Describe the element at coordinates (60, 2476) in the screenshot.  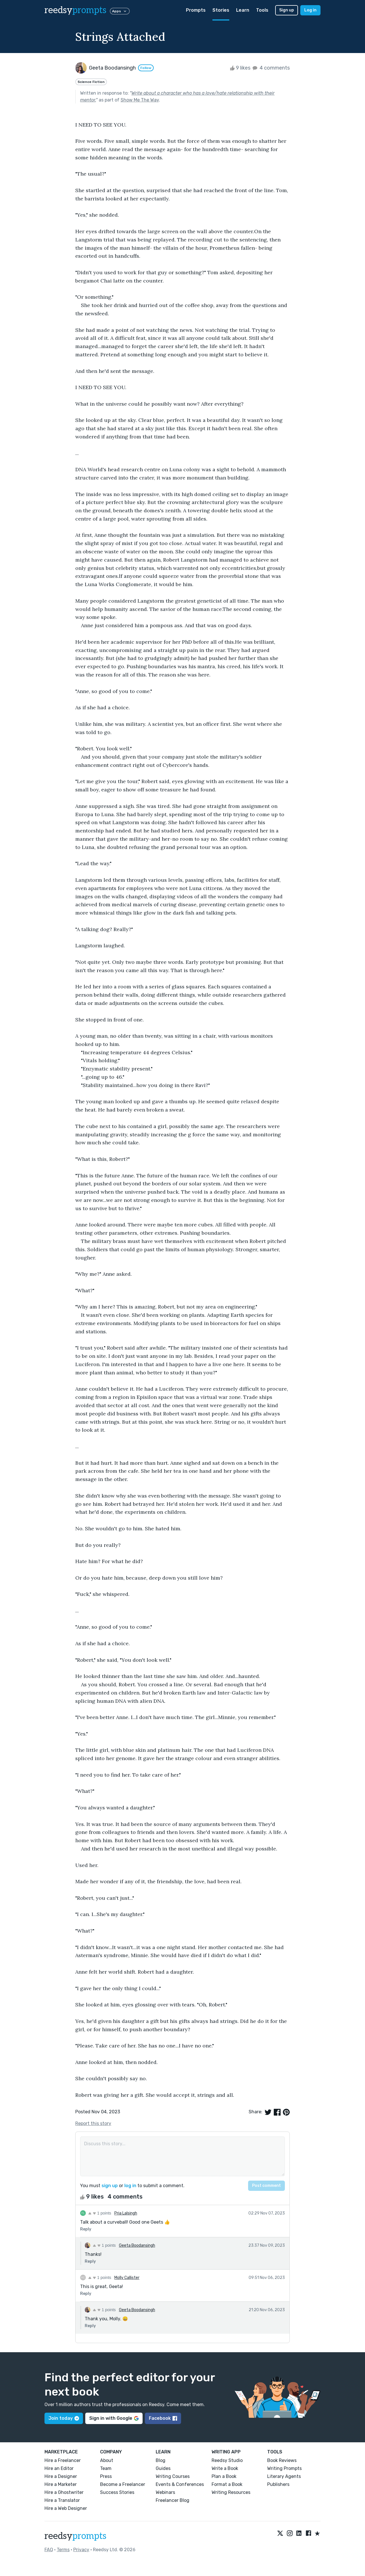
I see `Hire a Designer` at that location.